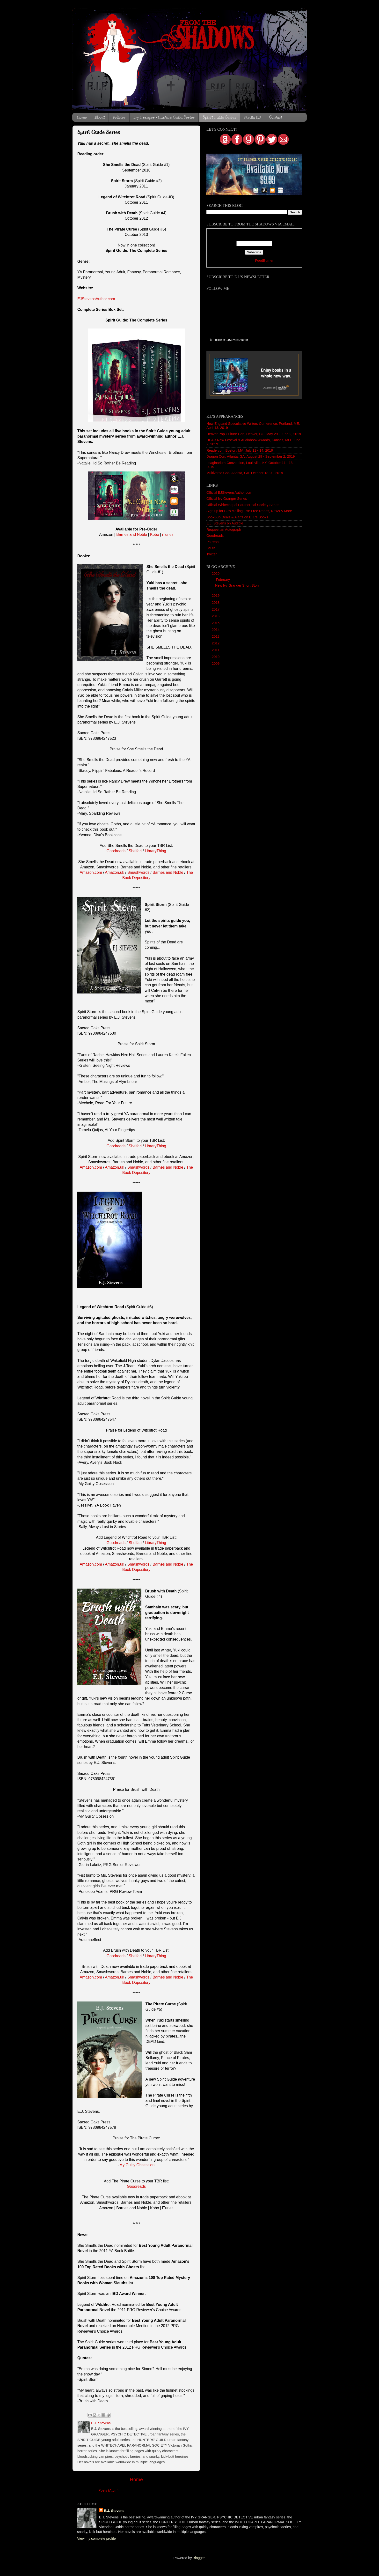  Describe the element at coordinates (250, 456) in the screenshot. I see `Dragon Con, Atlanta, GA. August 29 - September 2, 2019` at that location.